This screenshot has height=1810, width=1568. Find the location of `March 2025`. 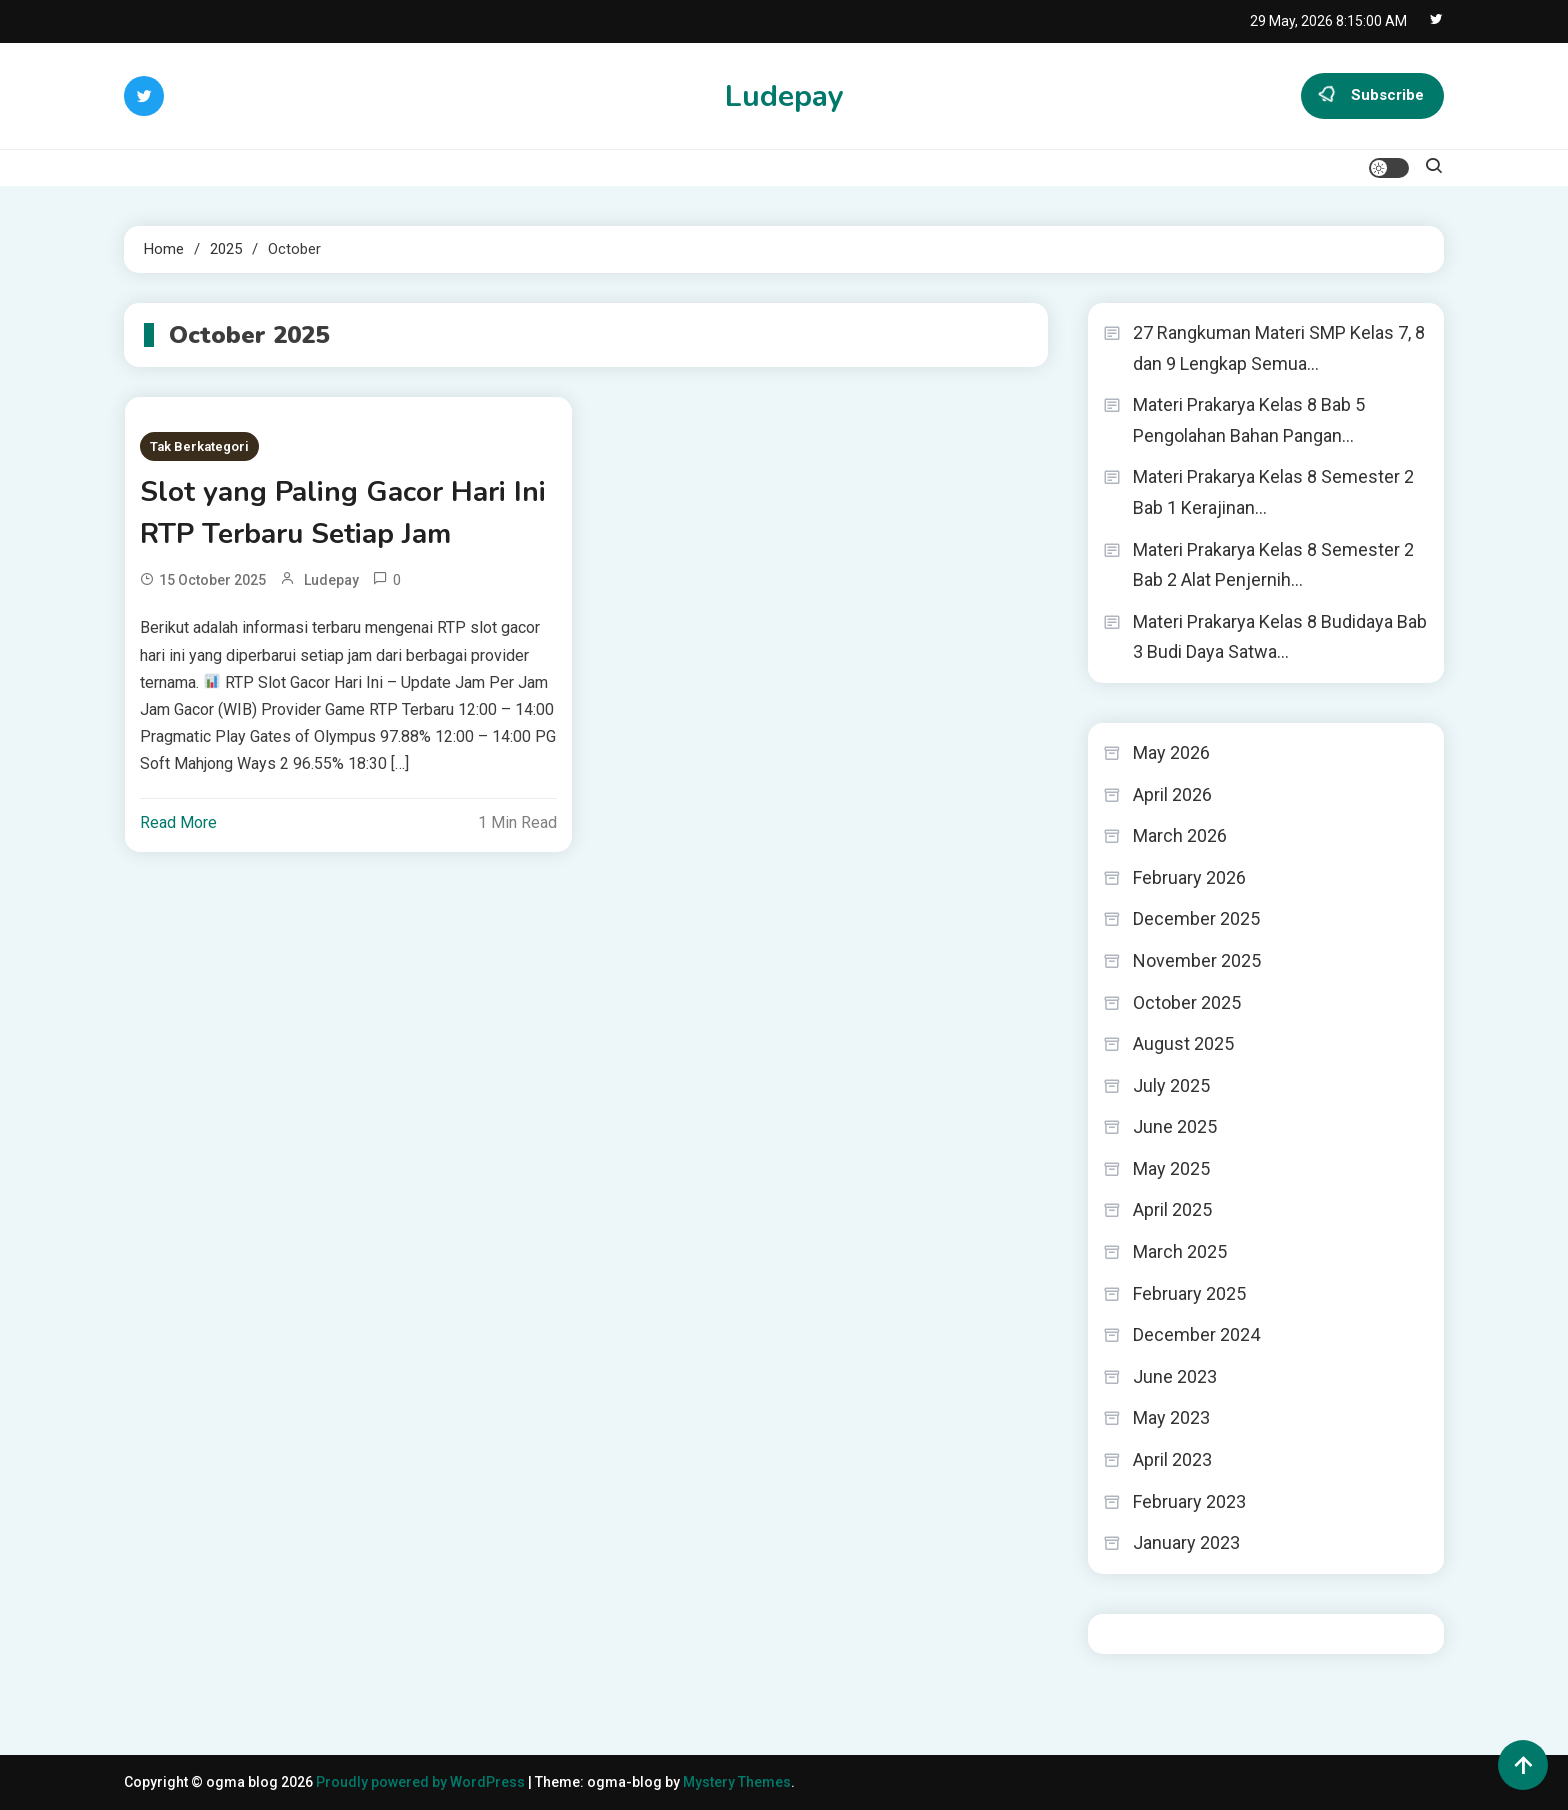

March 2025 is located at coordinates (1180, 1251).